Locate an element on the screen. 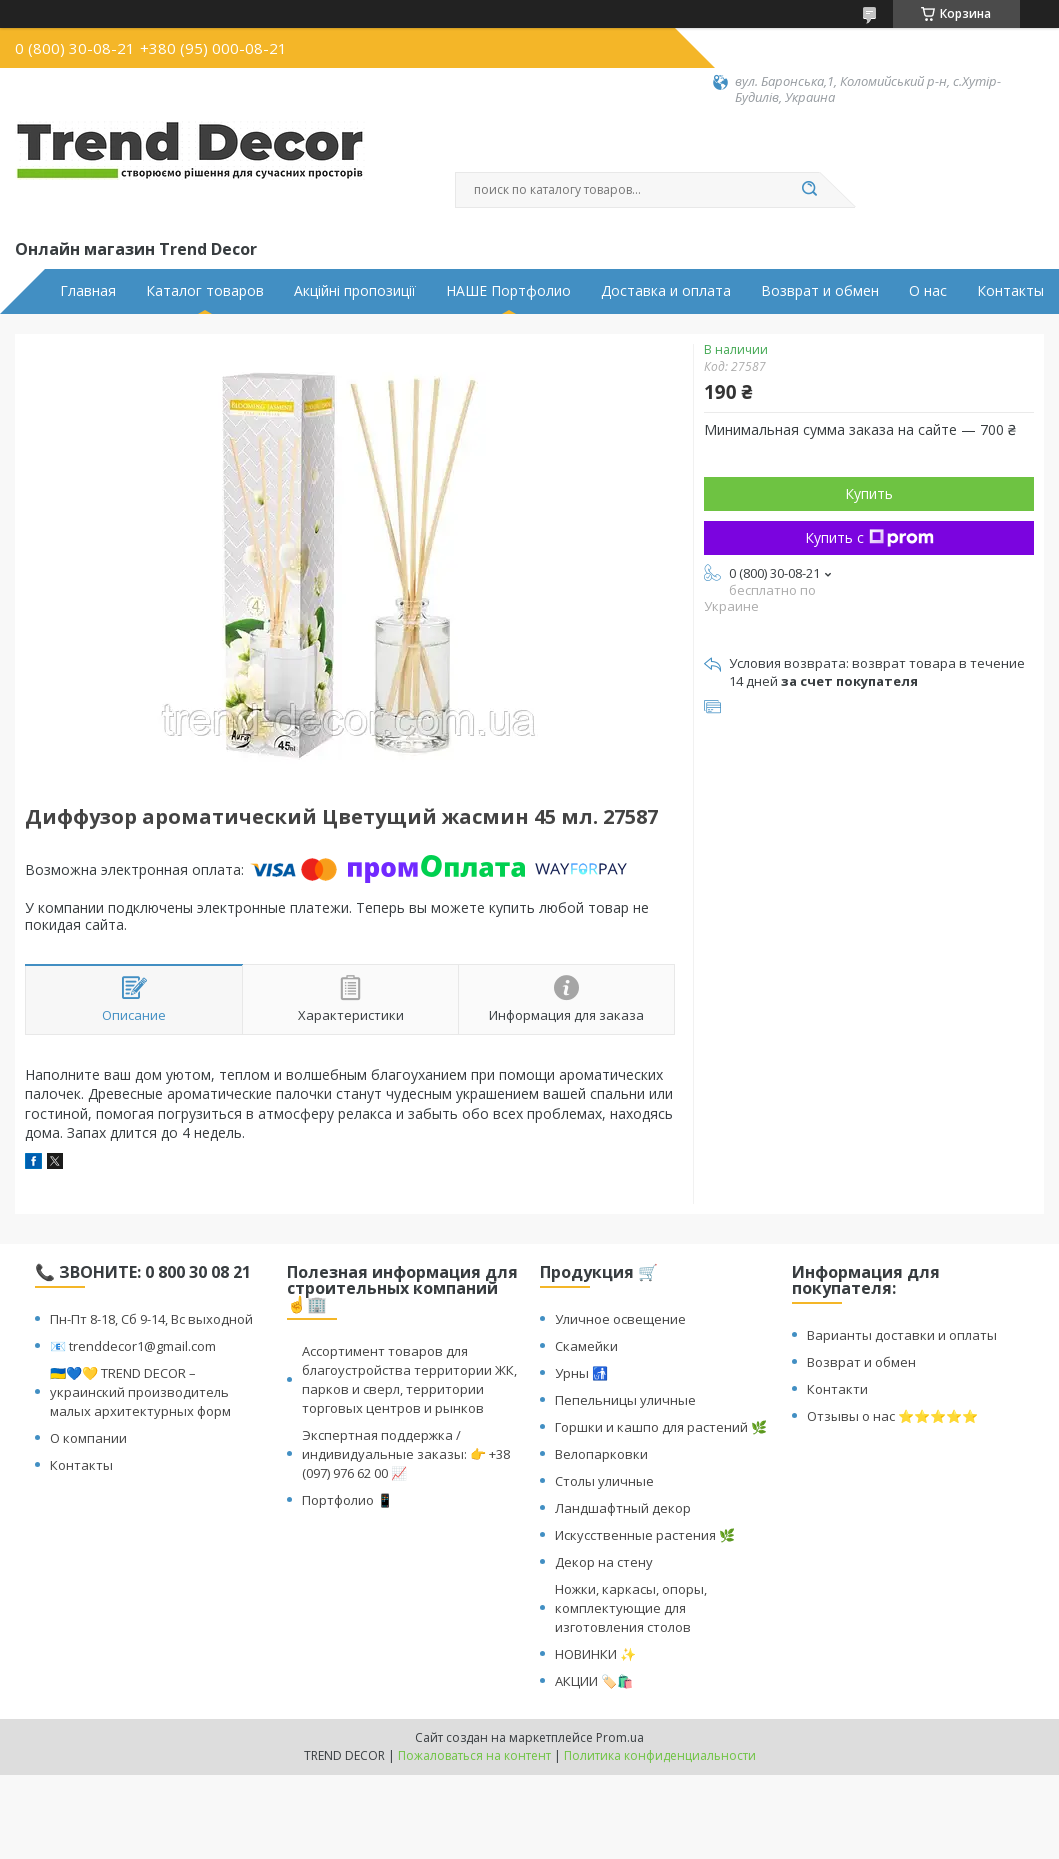  🇺🇦💙💛 TREND DECOR – украинский производитель малых архитектурных форм is located at coordinates (140, 1392).